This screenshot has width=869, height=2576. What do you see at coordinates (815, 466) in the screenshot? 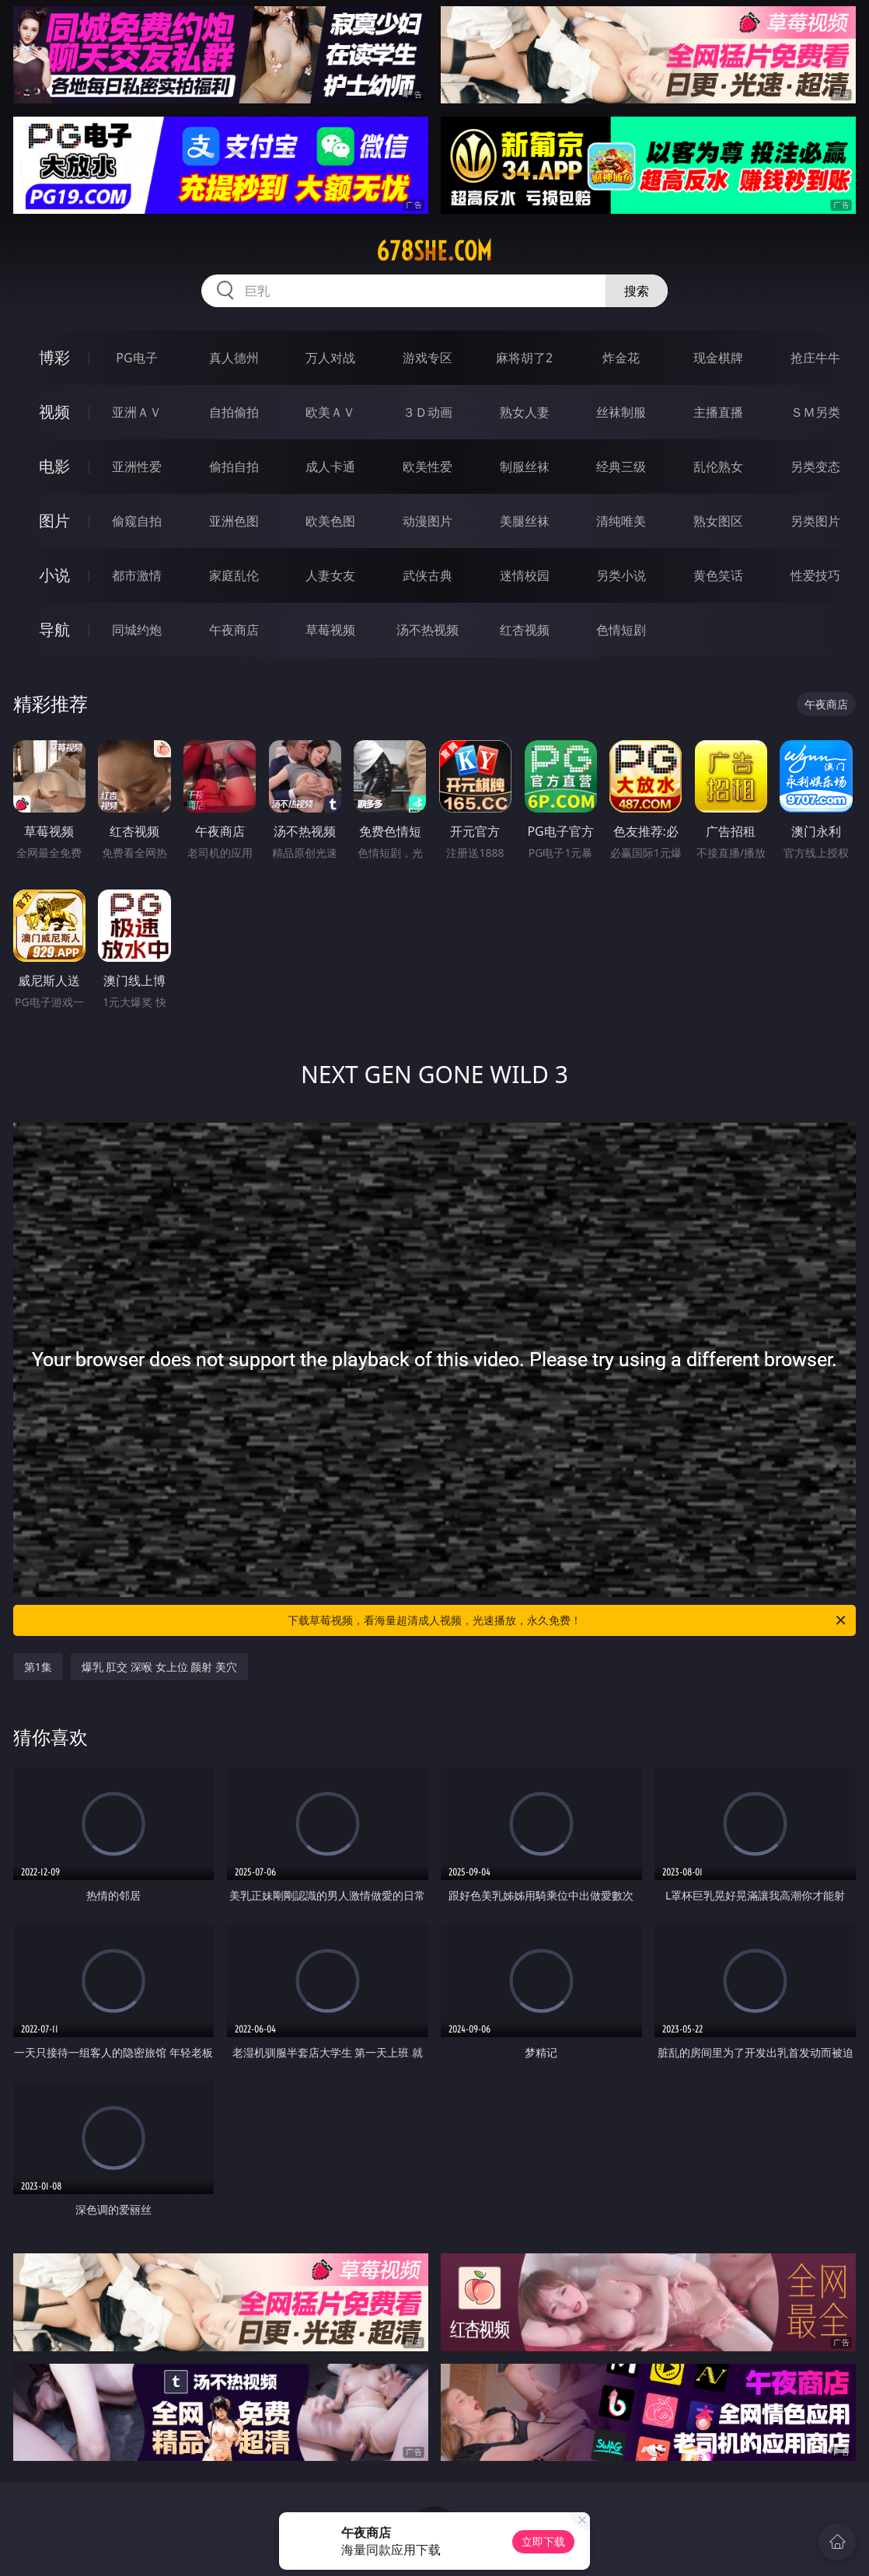
I see `另类变态` at bounding box center [815, 466].